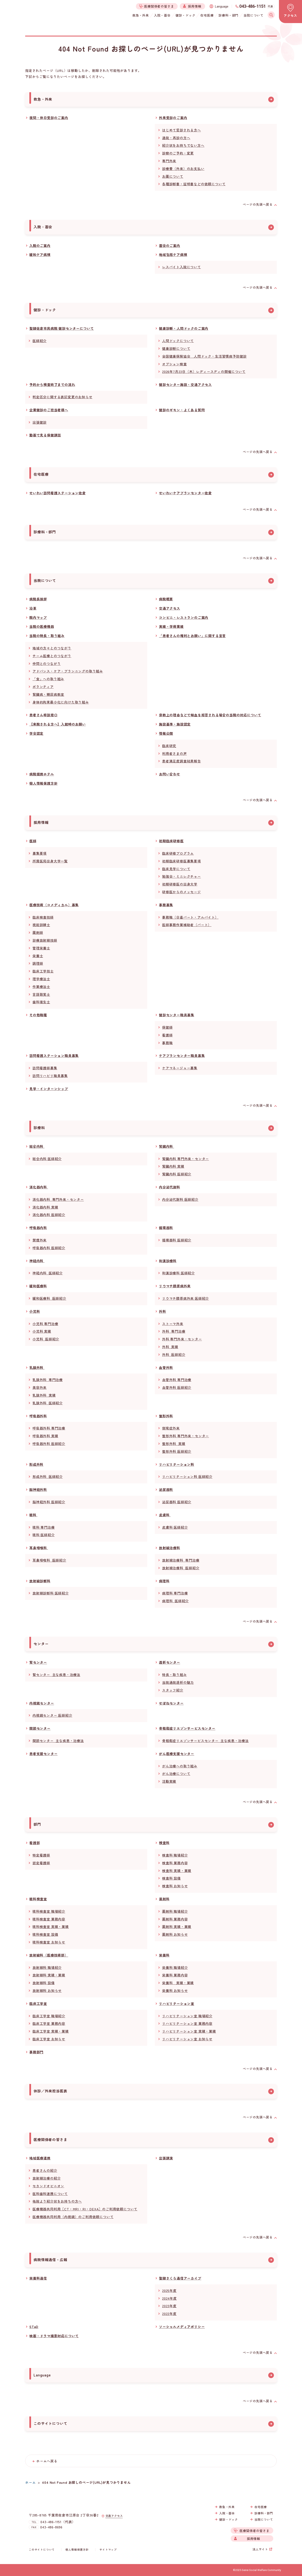 This screenshot has width=302, height=2576. I want to click on がん治療について, so click(176, 1773).